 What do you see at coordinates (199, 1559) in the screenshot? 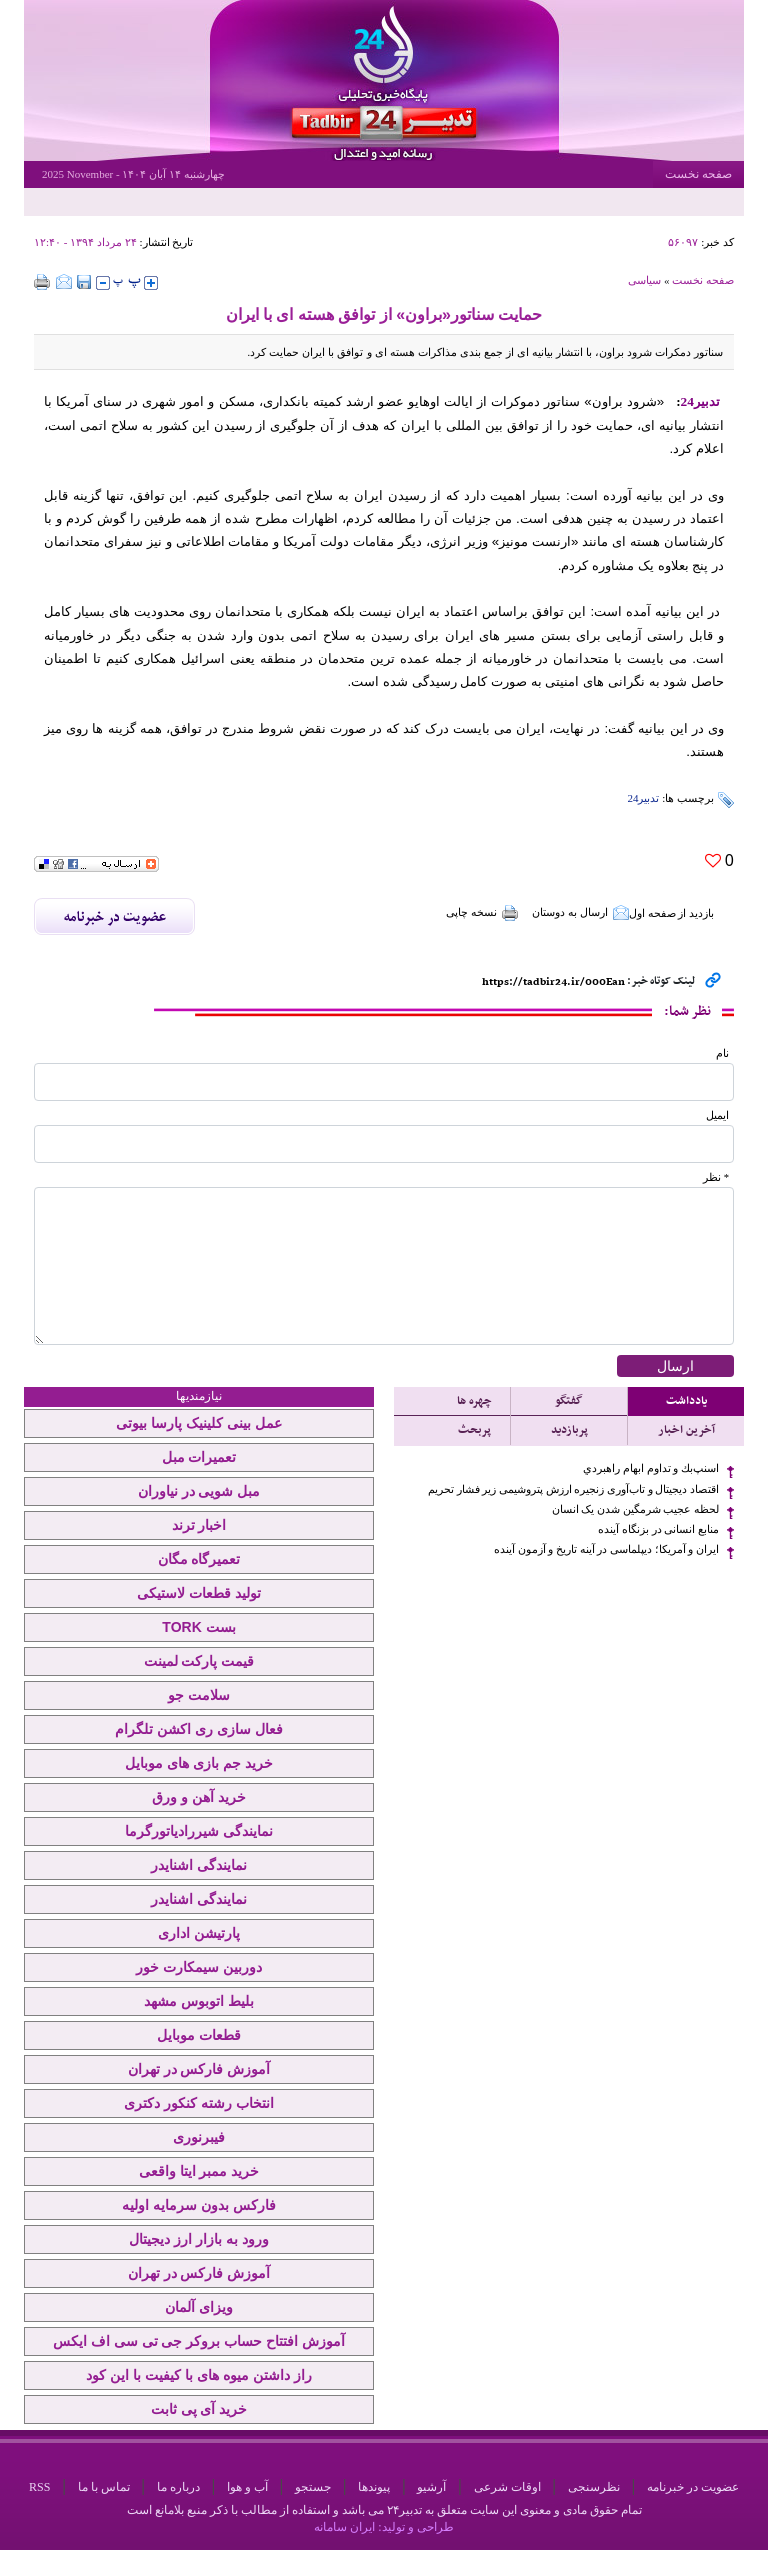
I see `تعمیرگاه مگان` at bounding box center [199, 1559].